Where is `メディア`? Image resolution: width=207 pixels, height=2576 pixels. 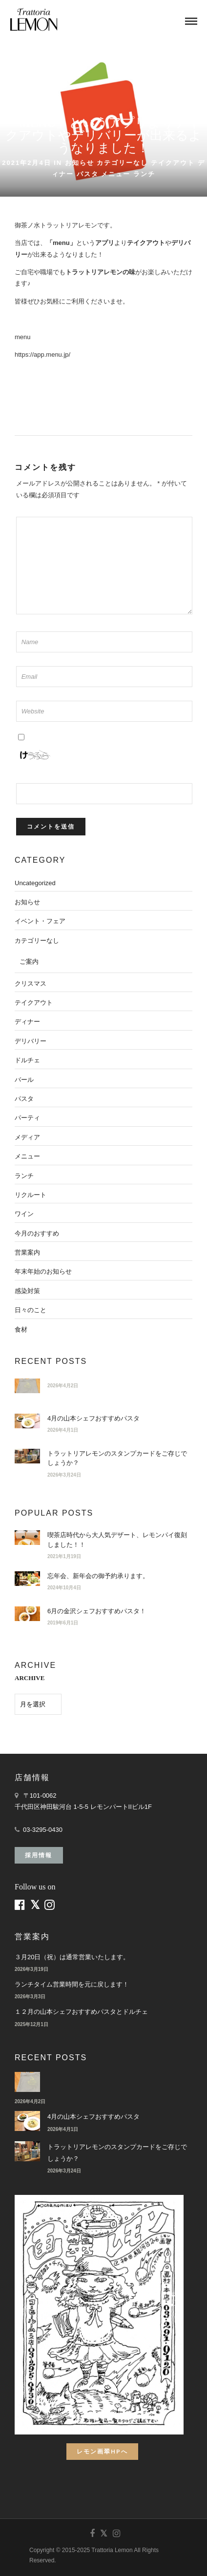
メディア is located at coordinates (27, 1137).